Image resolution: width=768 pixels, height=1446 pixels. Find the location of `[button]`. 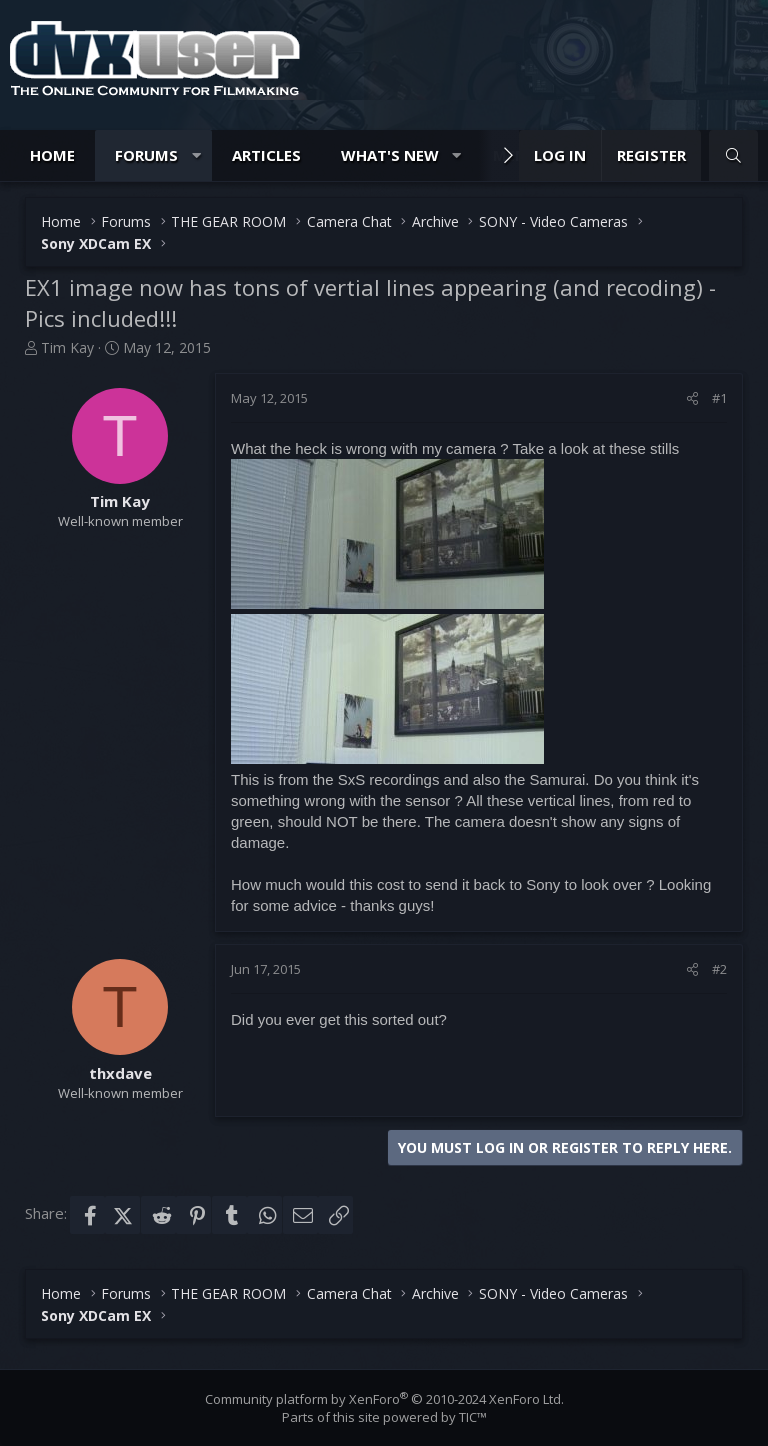

[button] is located at coordinates (196, 155).